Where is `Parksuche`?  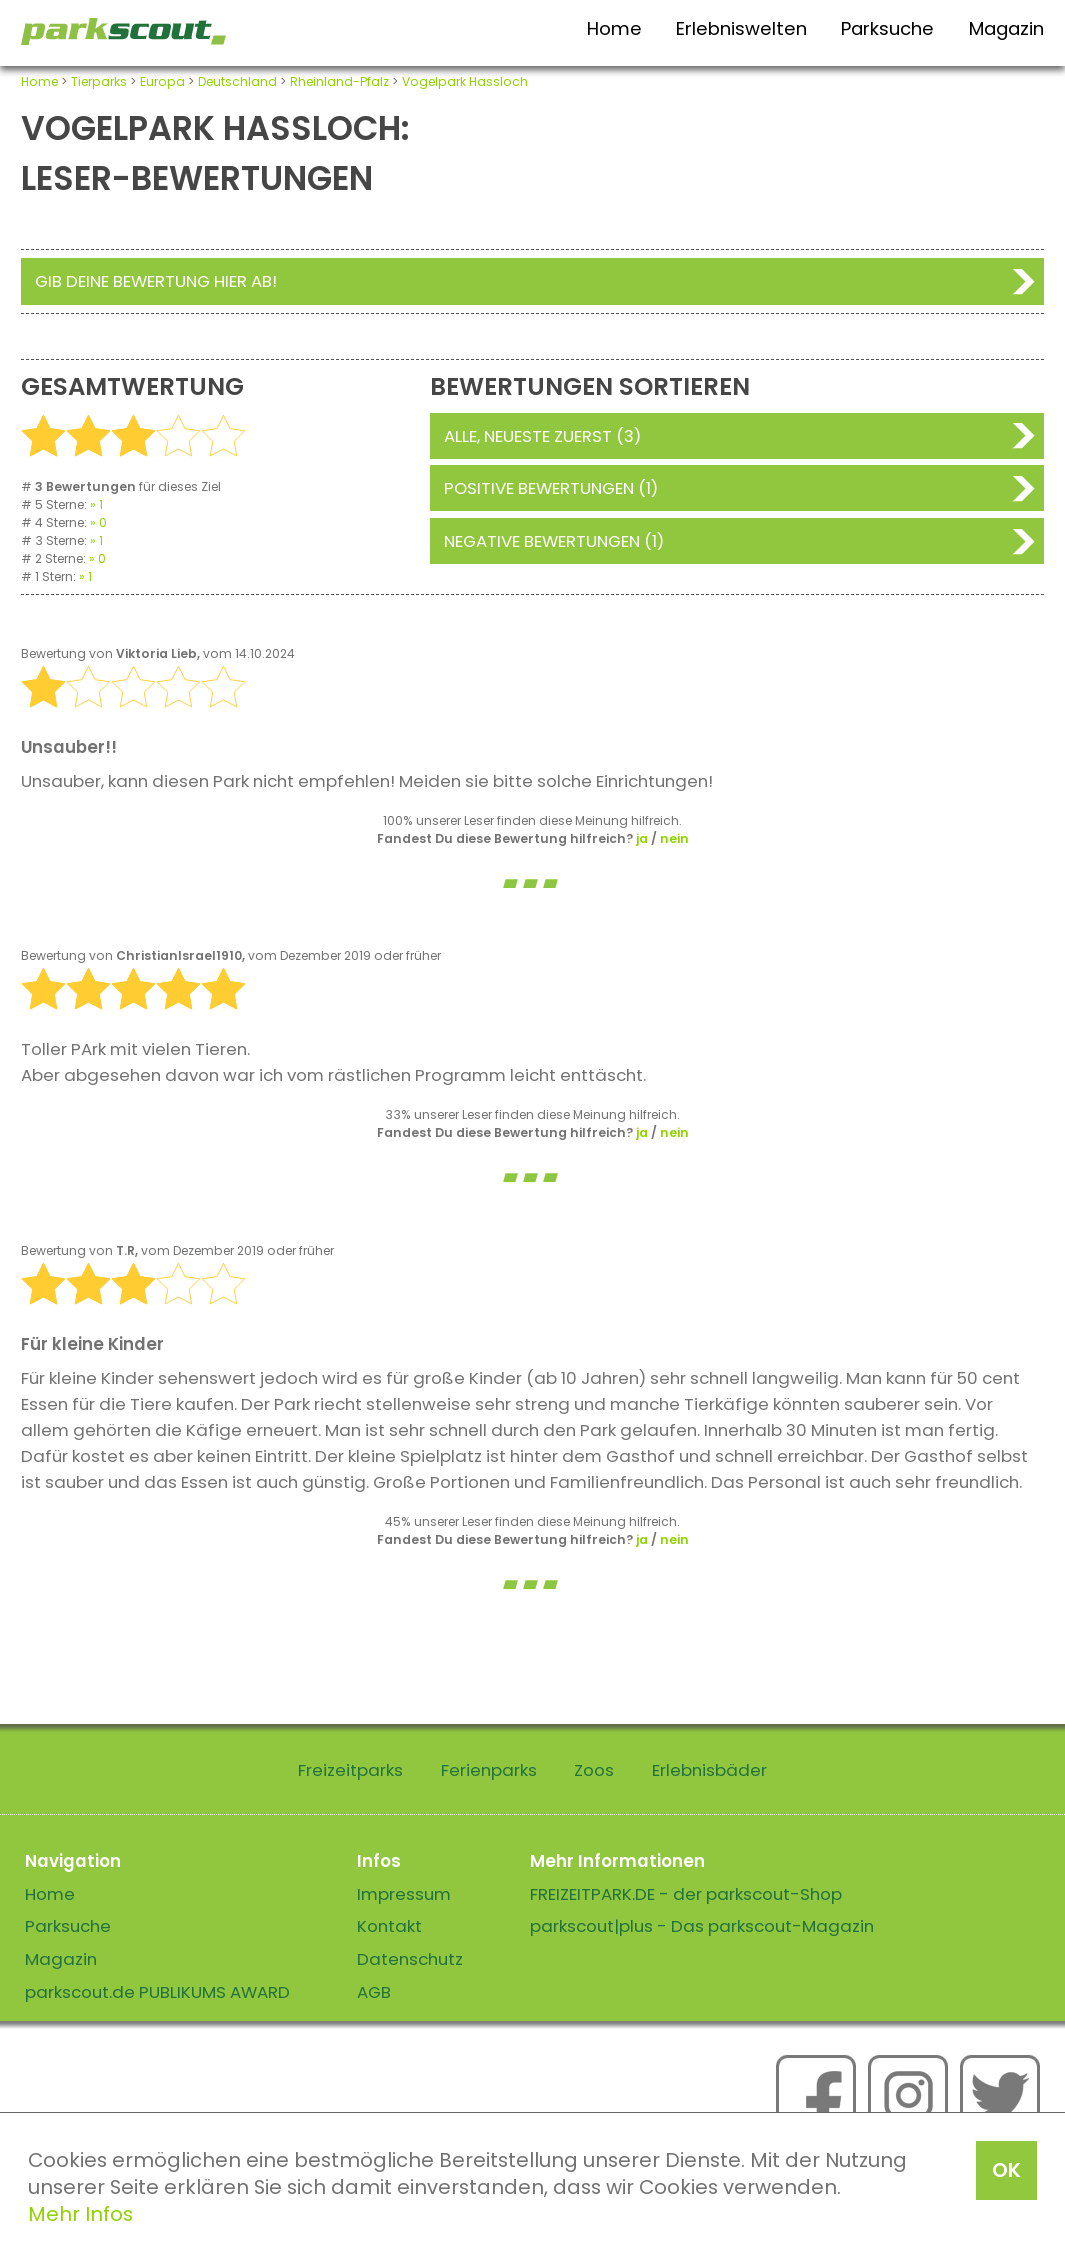
Parksuche is located at coordinates (887, 28).